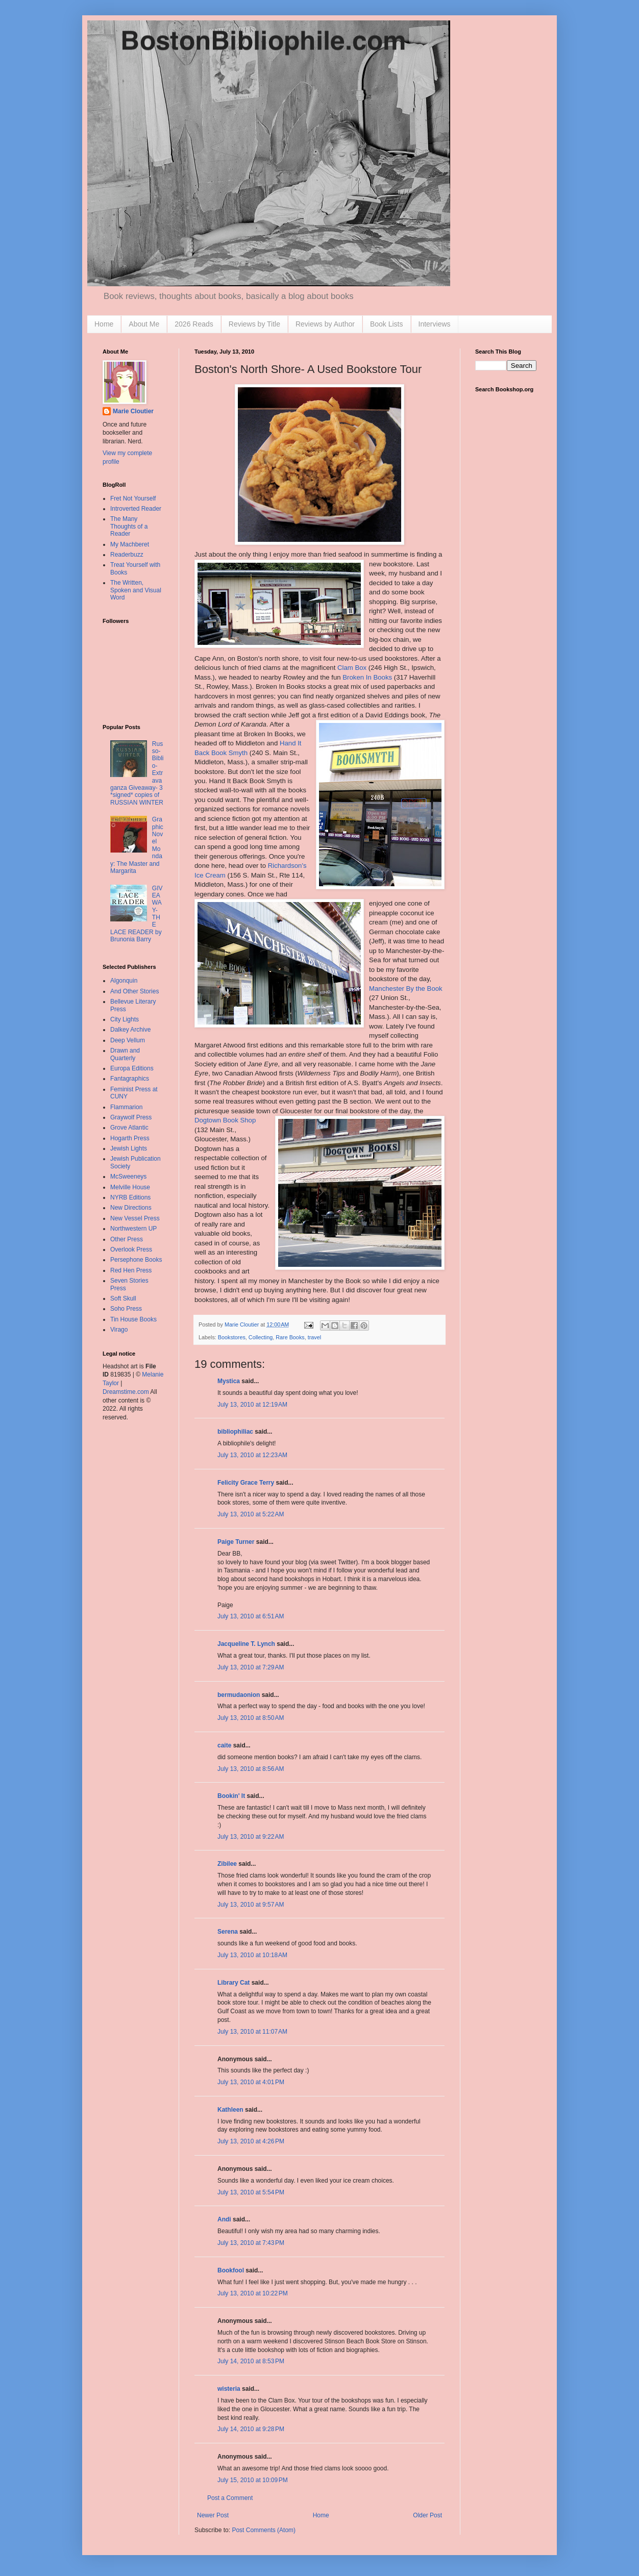  What do you see at coordinates (252, 2031) in the screenshot?
I see `July 13, 2010 at 11:07 AM` at bounding box center [252, 2031].